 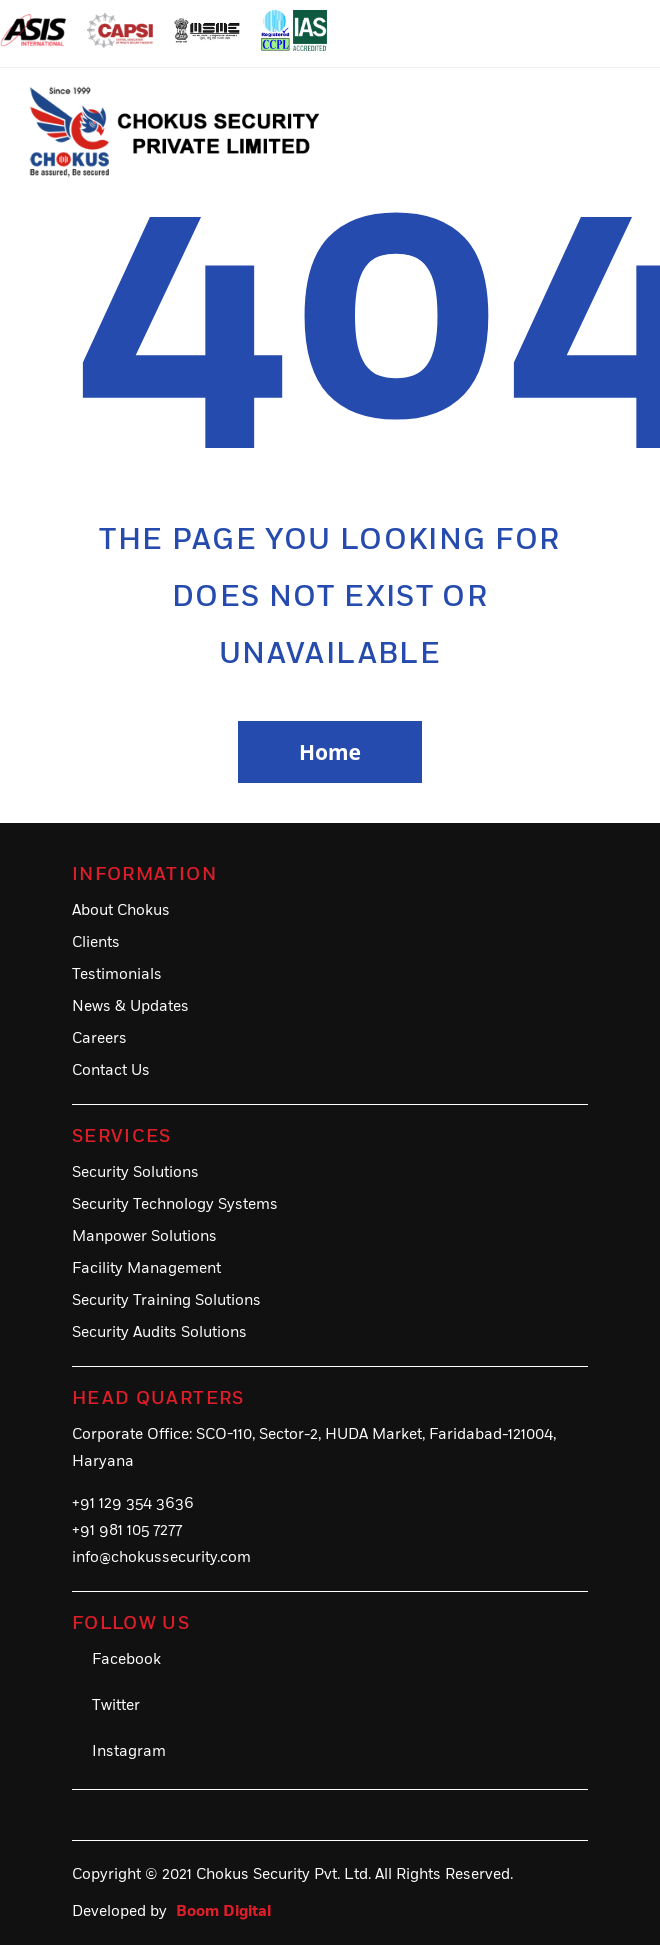 What do you see at coordinates (126, 1659) in the screenshot?
I see `Facebook` at bounding box center [126, 1659].